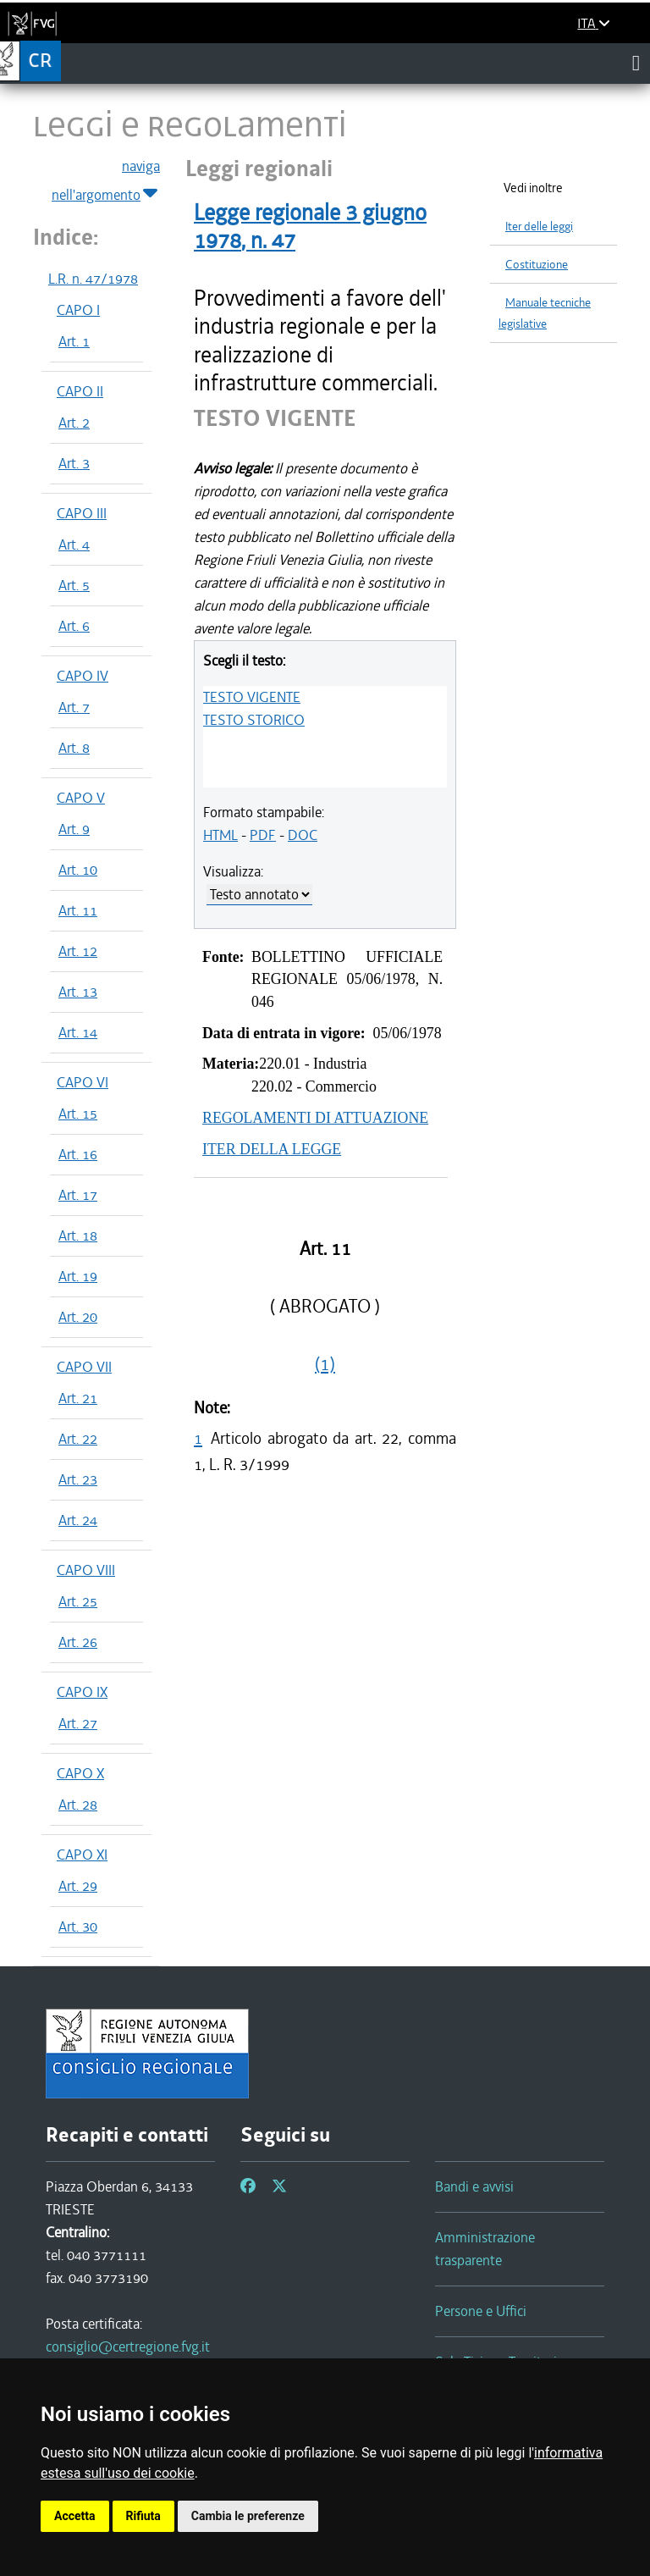 The image size is (650, 2576). What do you see at coordinates (74, 625) in the screenshot?
I see `Art. 6` at bounding box center [74, 625].